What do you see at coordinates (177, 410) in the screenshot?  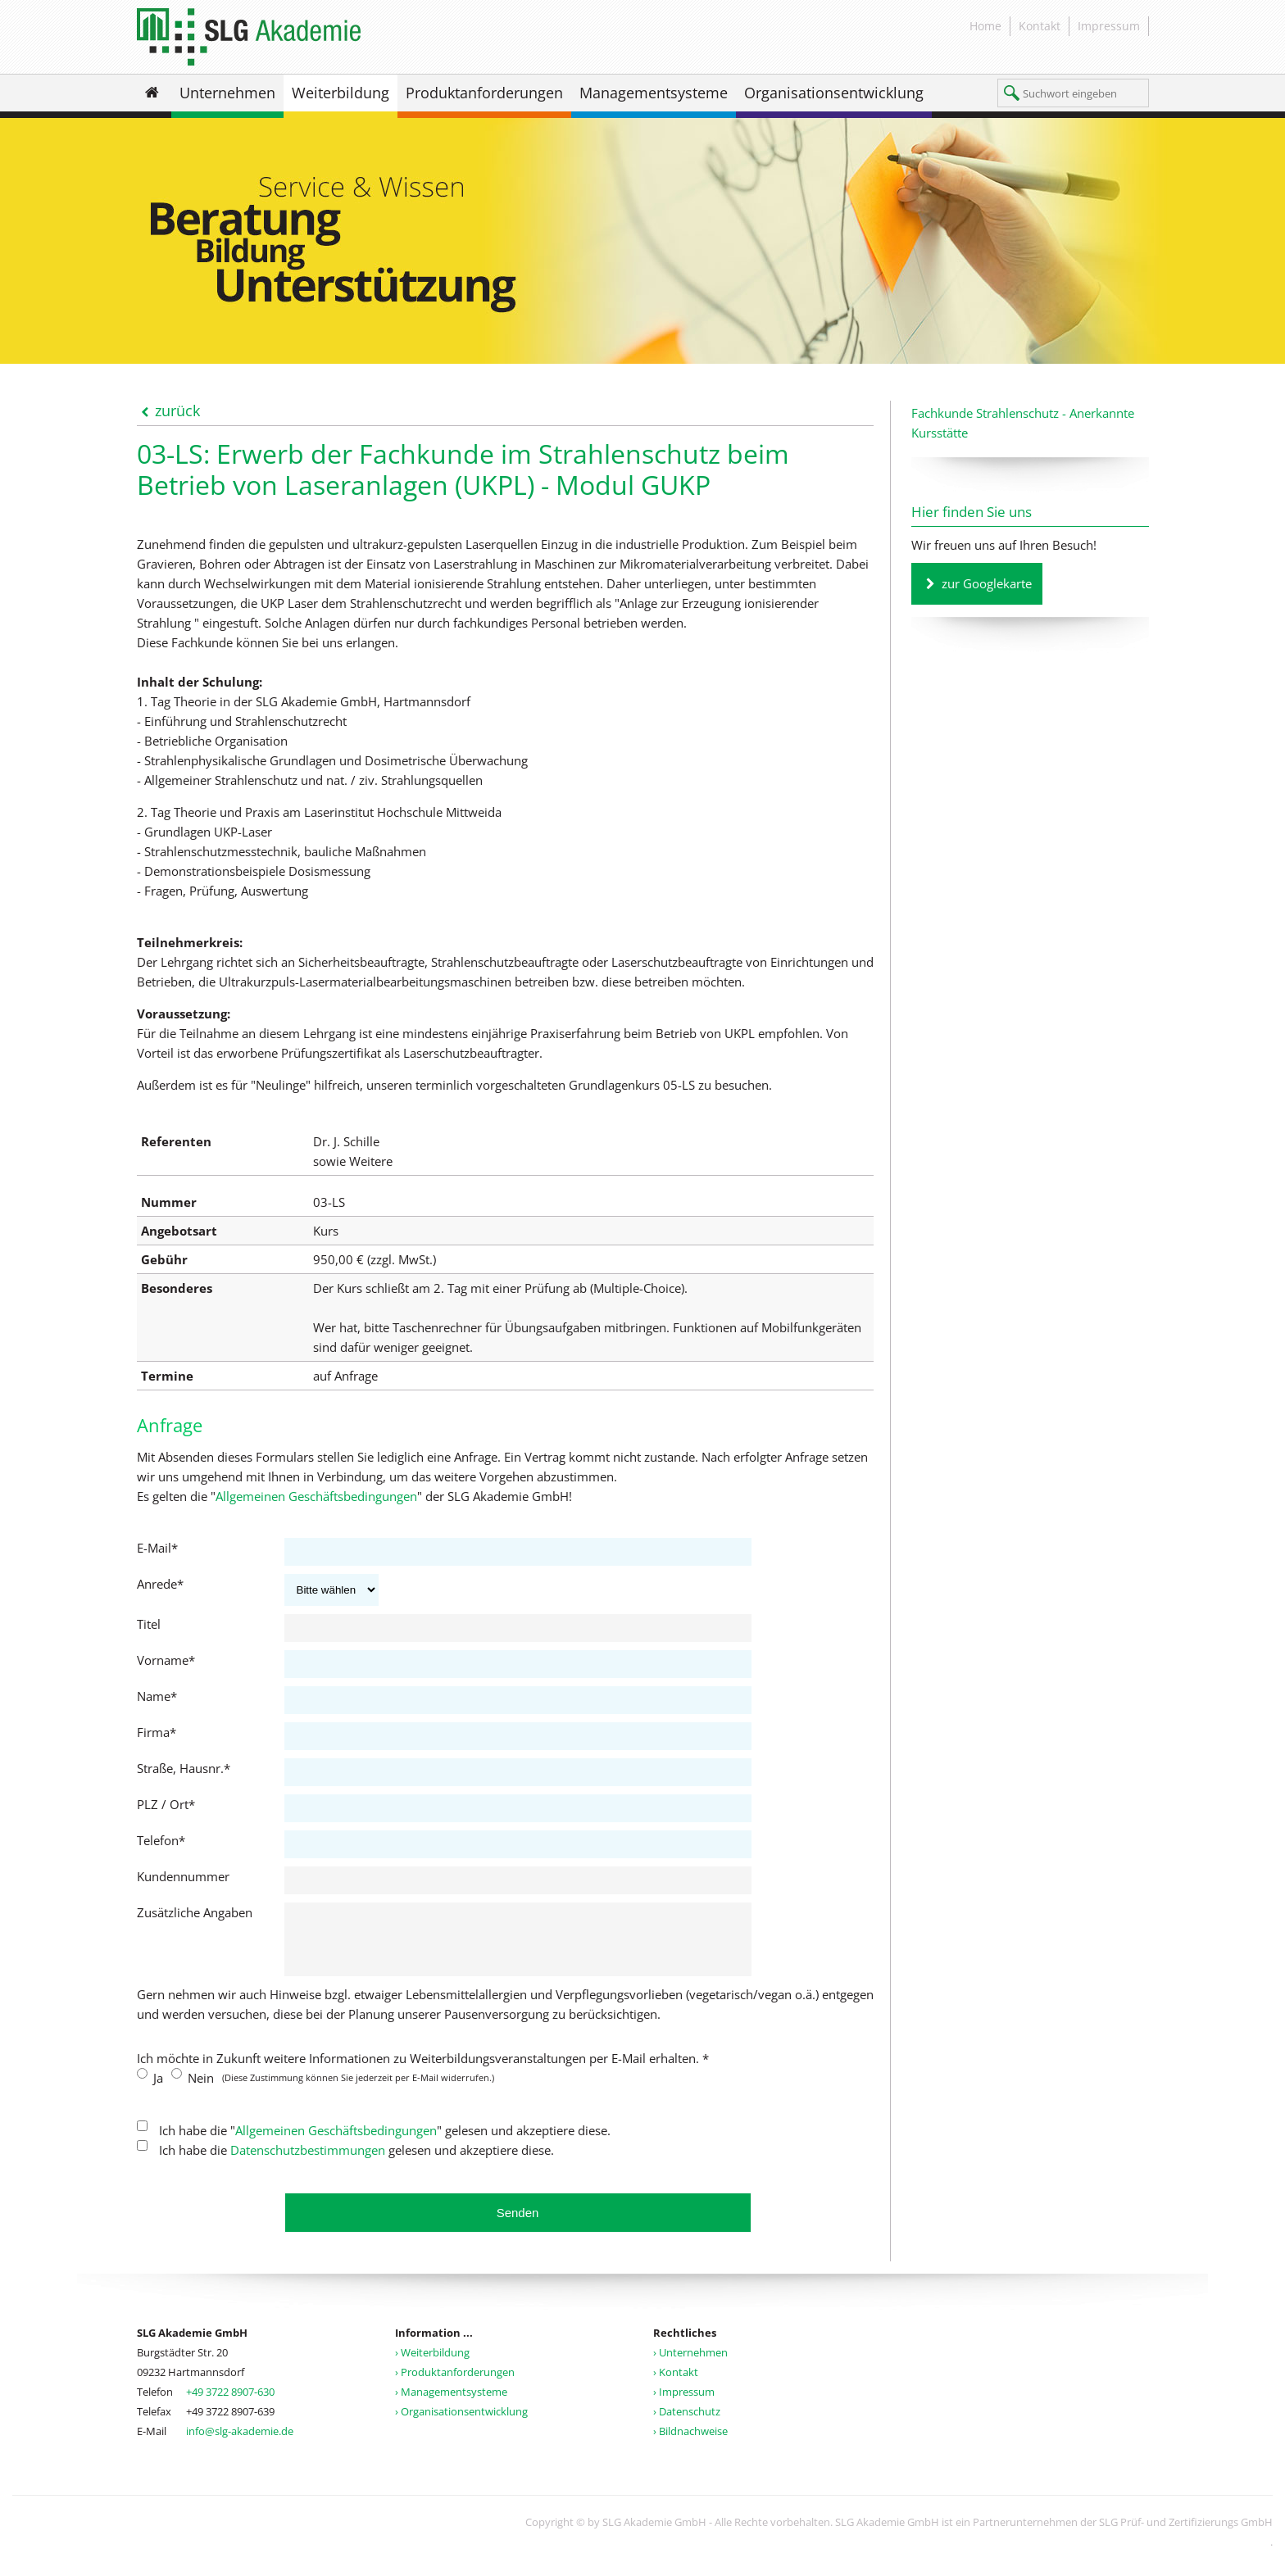 I see `zurück` at bounding box center [177, 410].